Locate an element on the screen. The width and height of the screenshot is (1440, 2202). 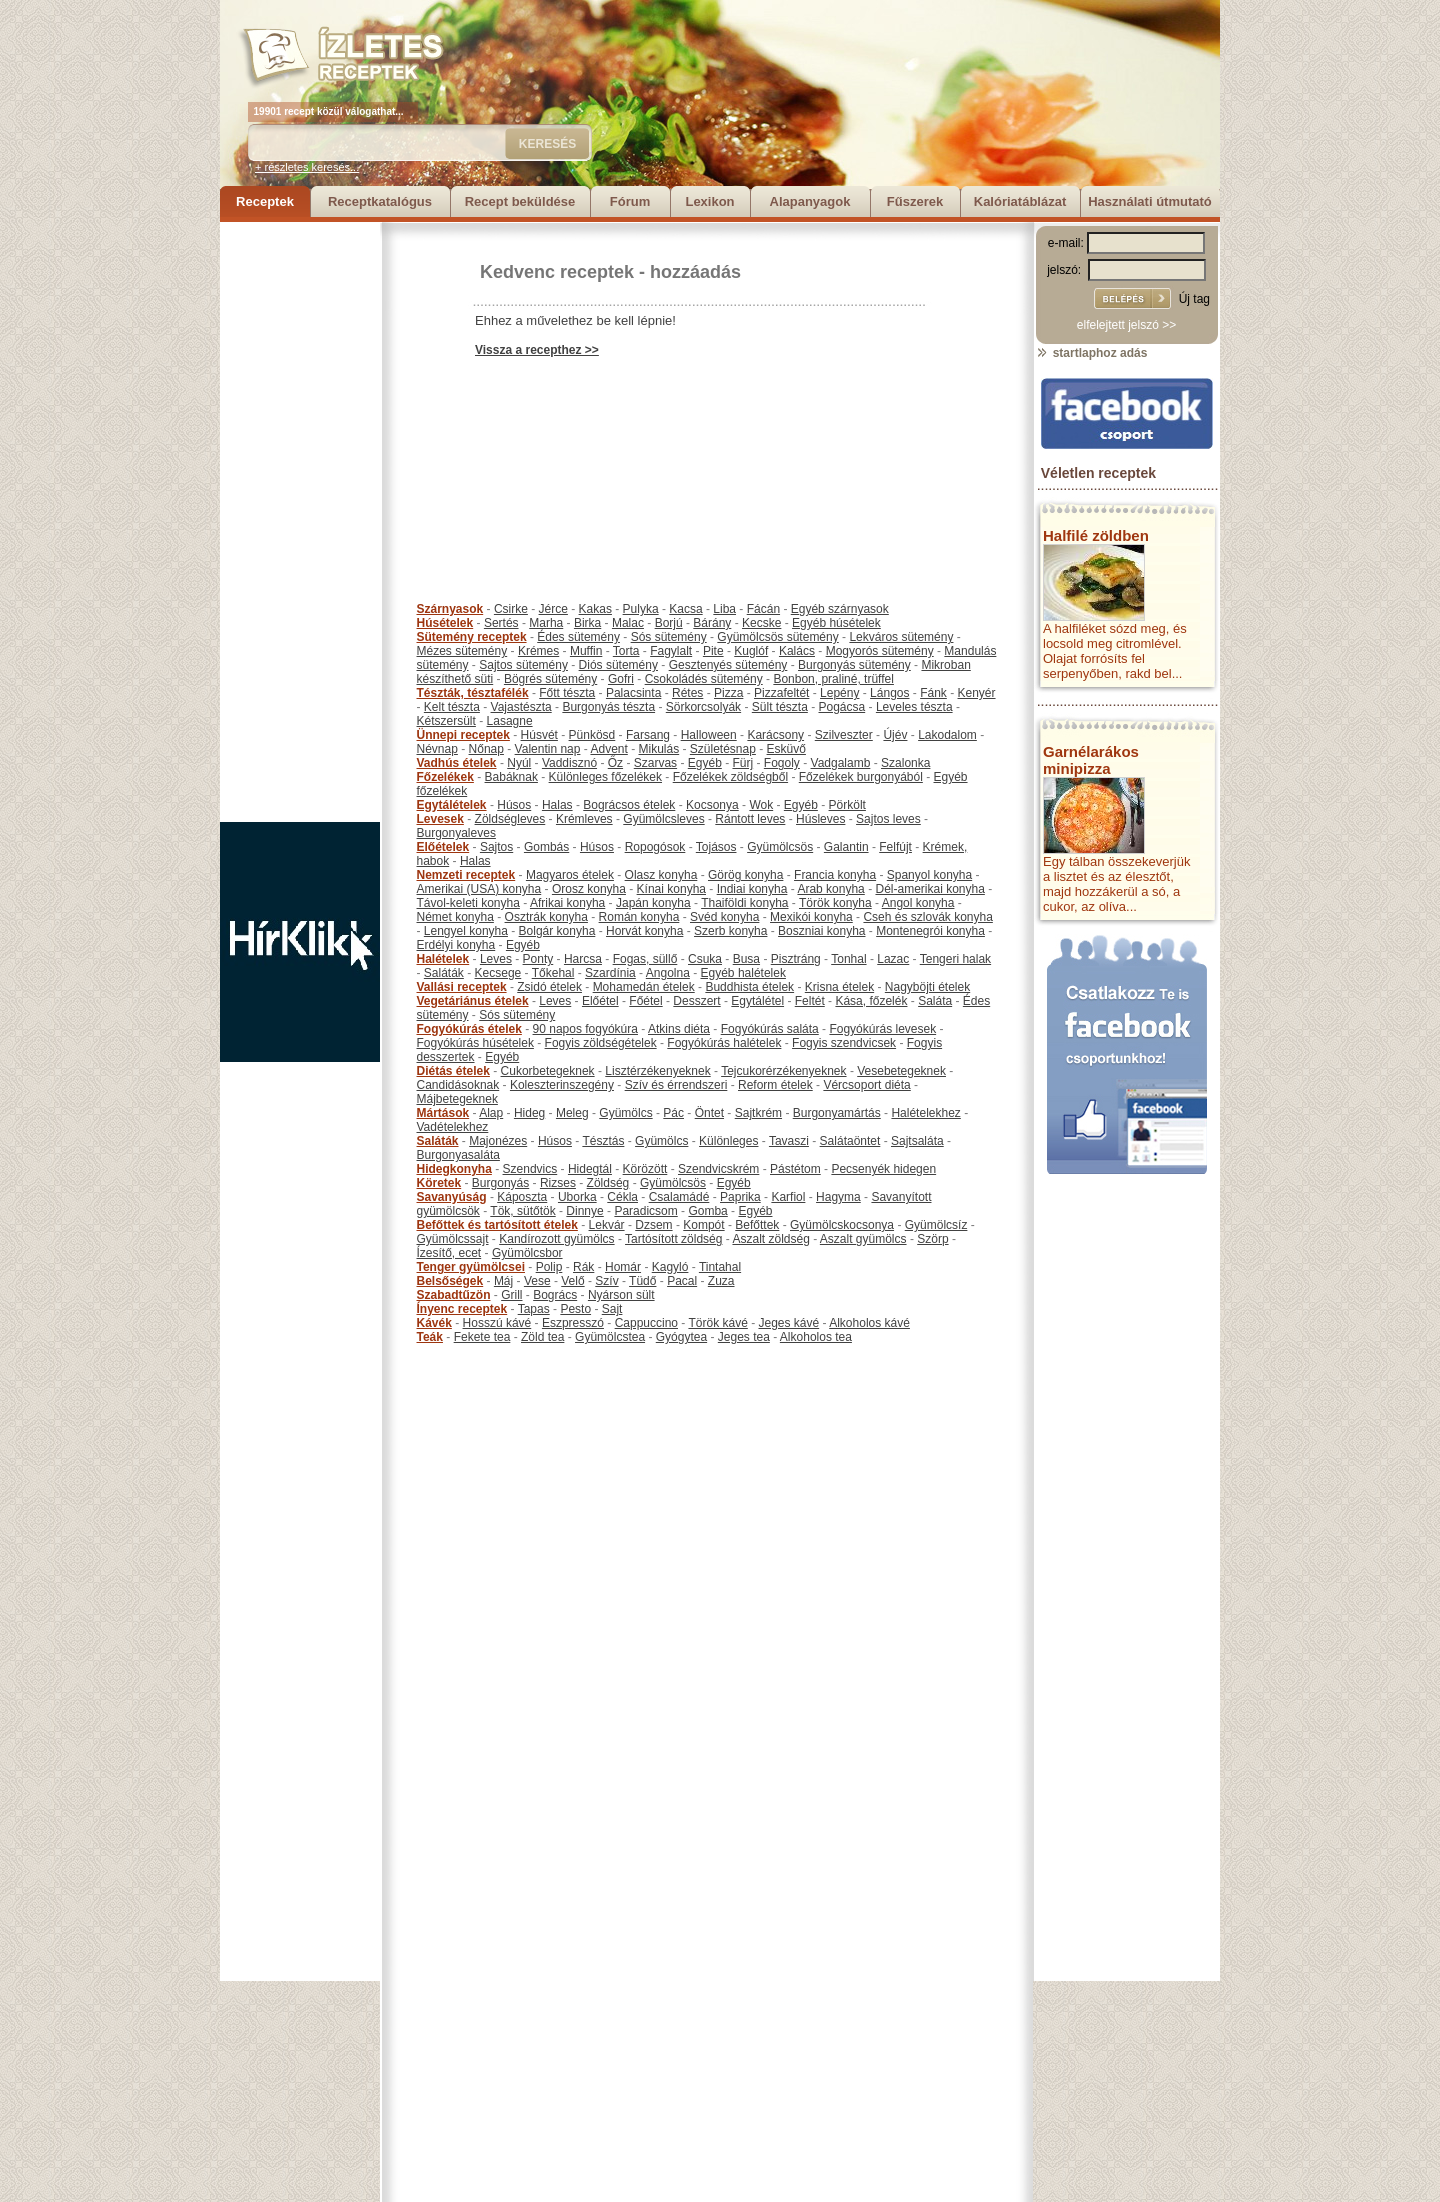
Ponty is located at coordinates (538, 959).